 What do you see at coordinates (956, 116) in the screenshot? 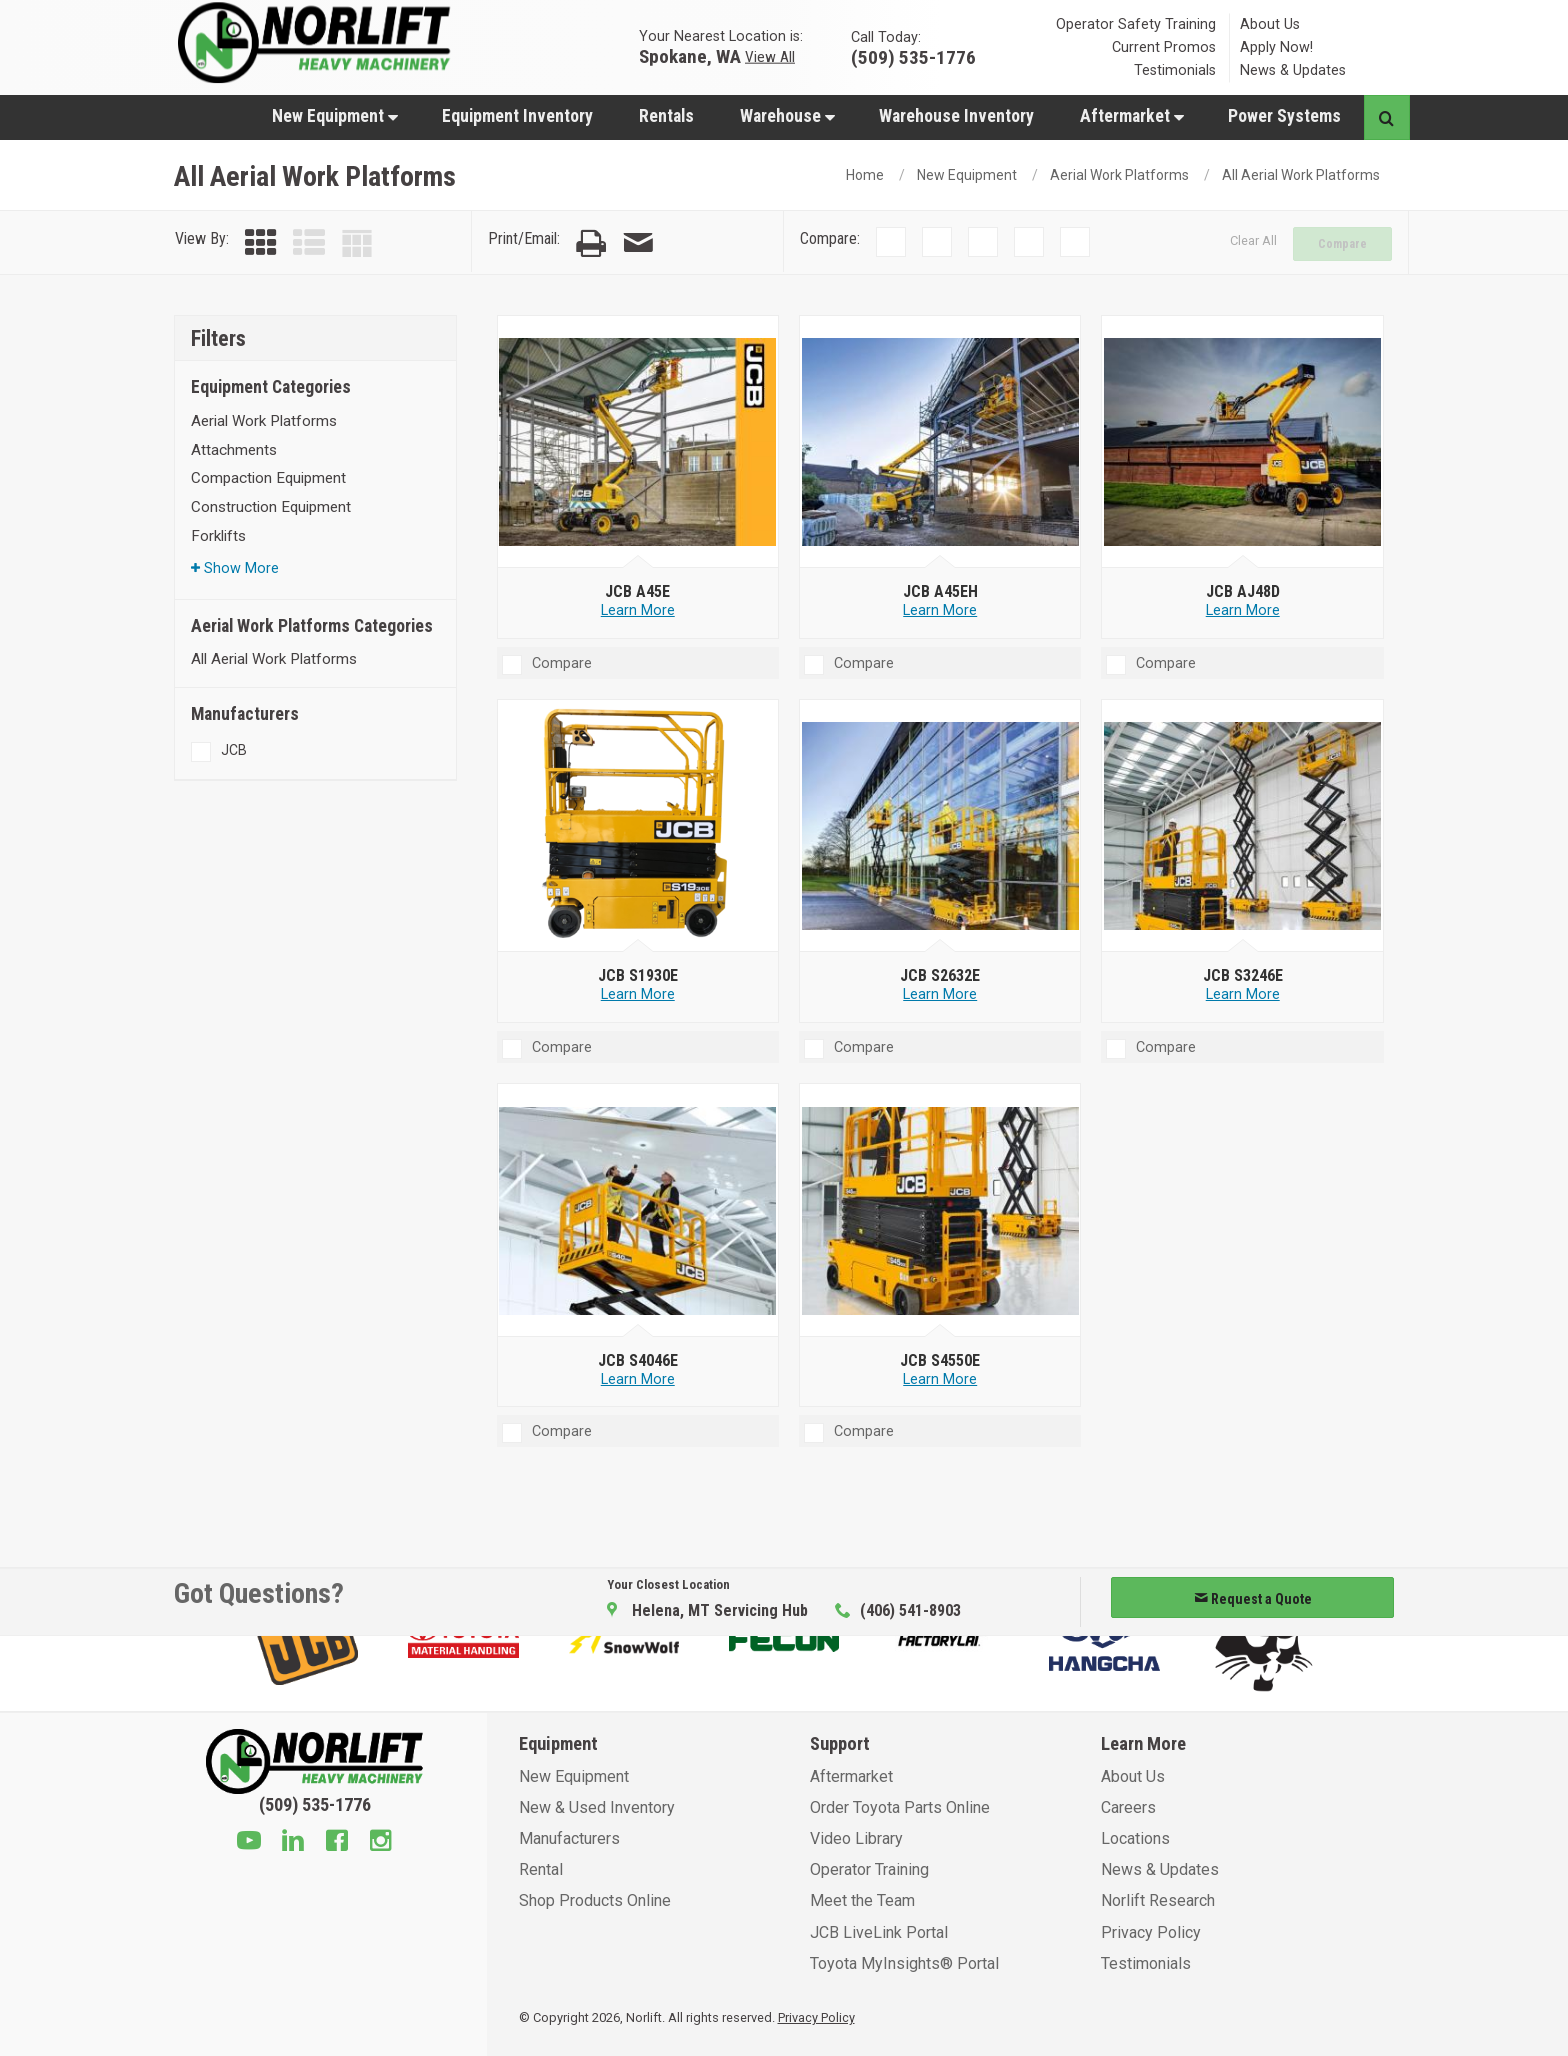
I see `Warehouse Inventory` at bounding box center [956, 116].